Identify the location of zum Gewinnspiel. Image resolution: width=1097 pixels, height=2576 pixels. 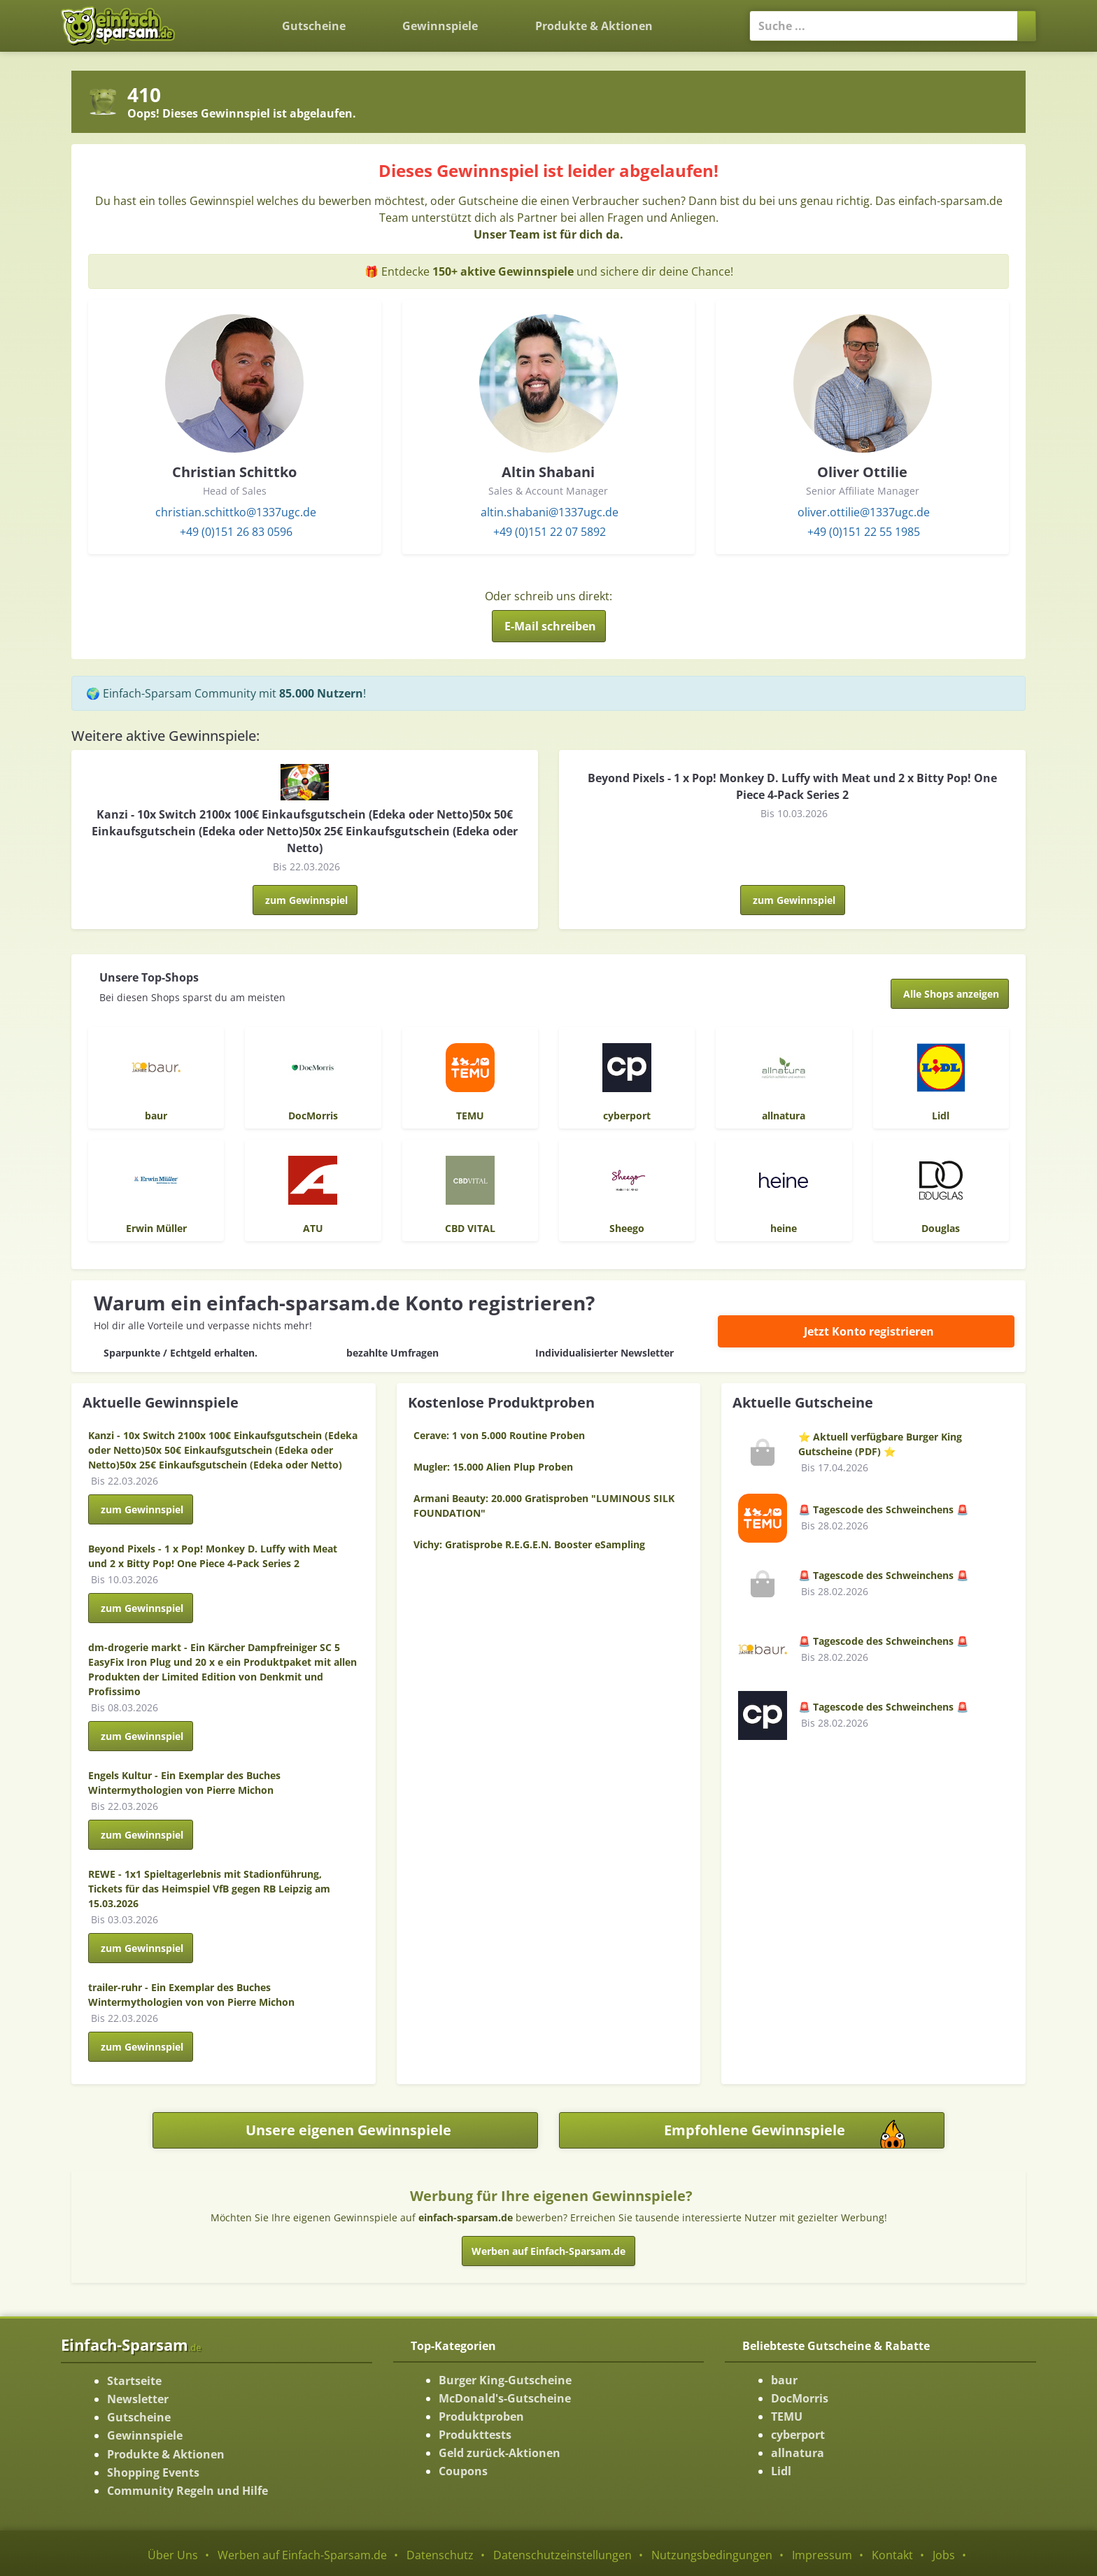
(306, 900).